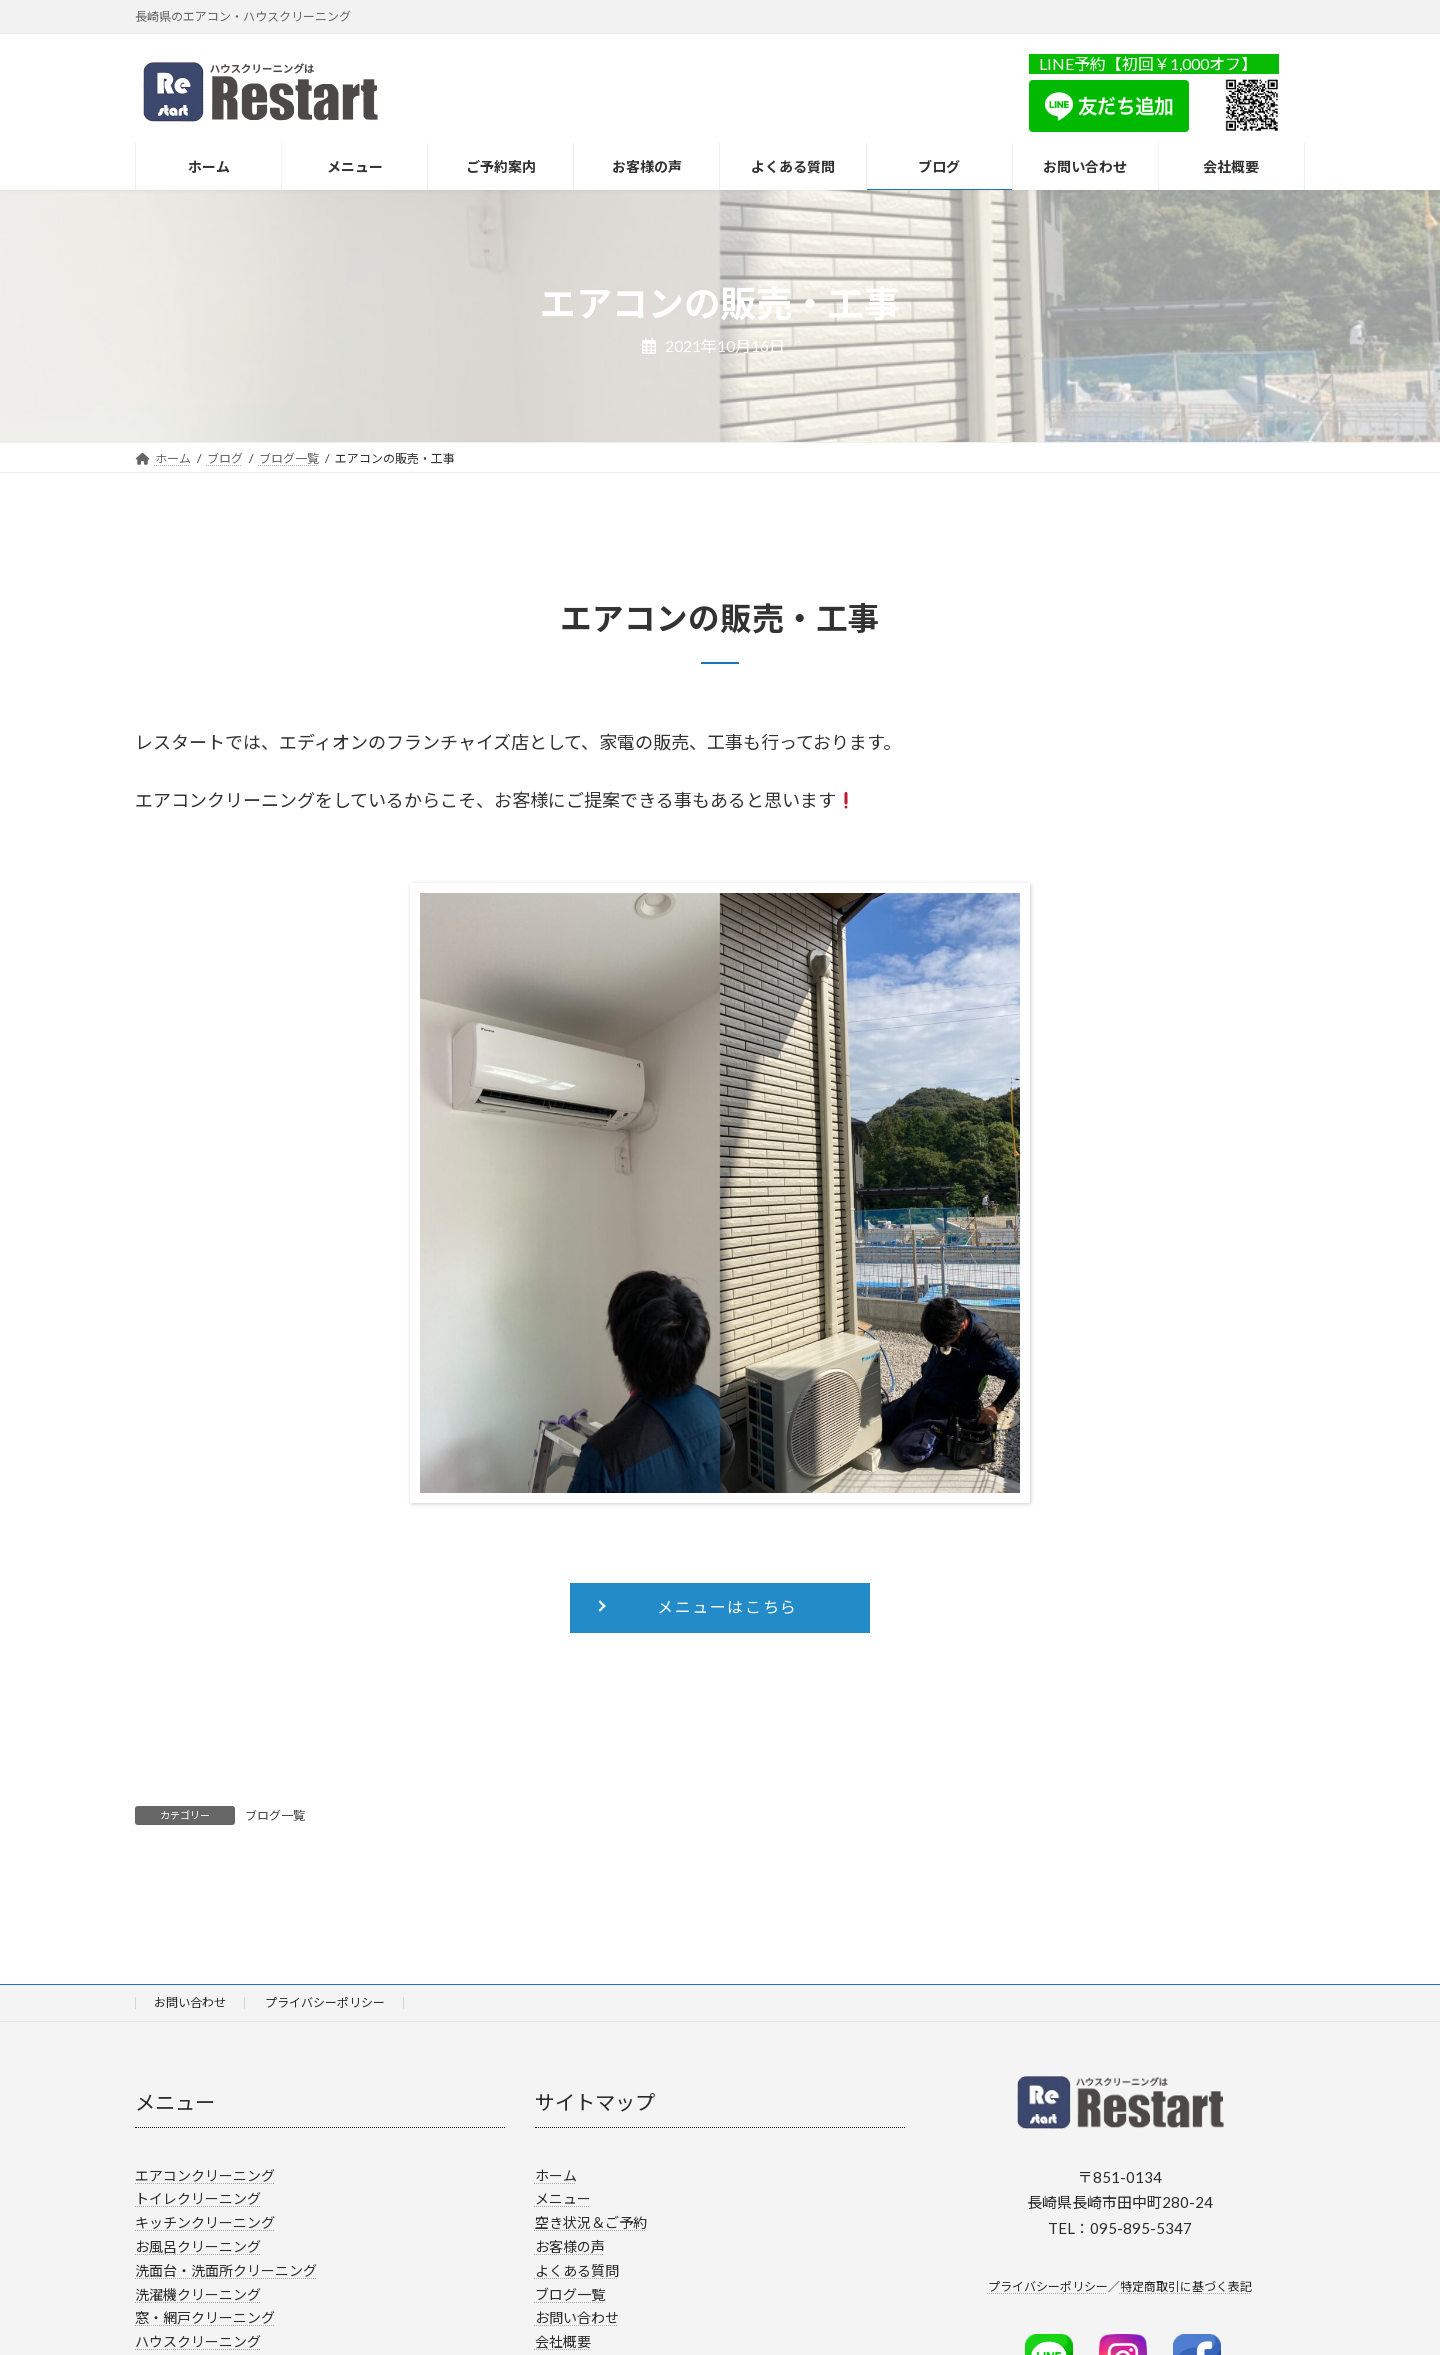 The image size is (1440, 2355). What do you see at coordinates (570, 2246) in the screenshot?
I see `お客様の声` at bounding box center [570, 2246].